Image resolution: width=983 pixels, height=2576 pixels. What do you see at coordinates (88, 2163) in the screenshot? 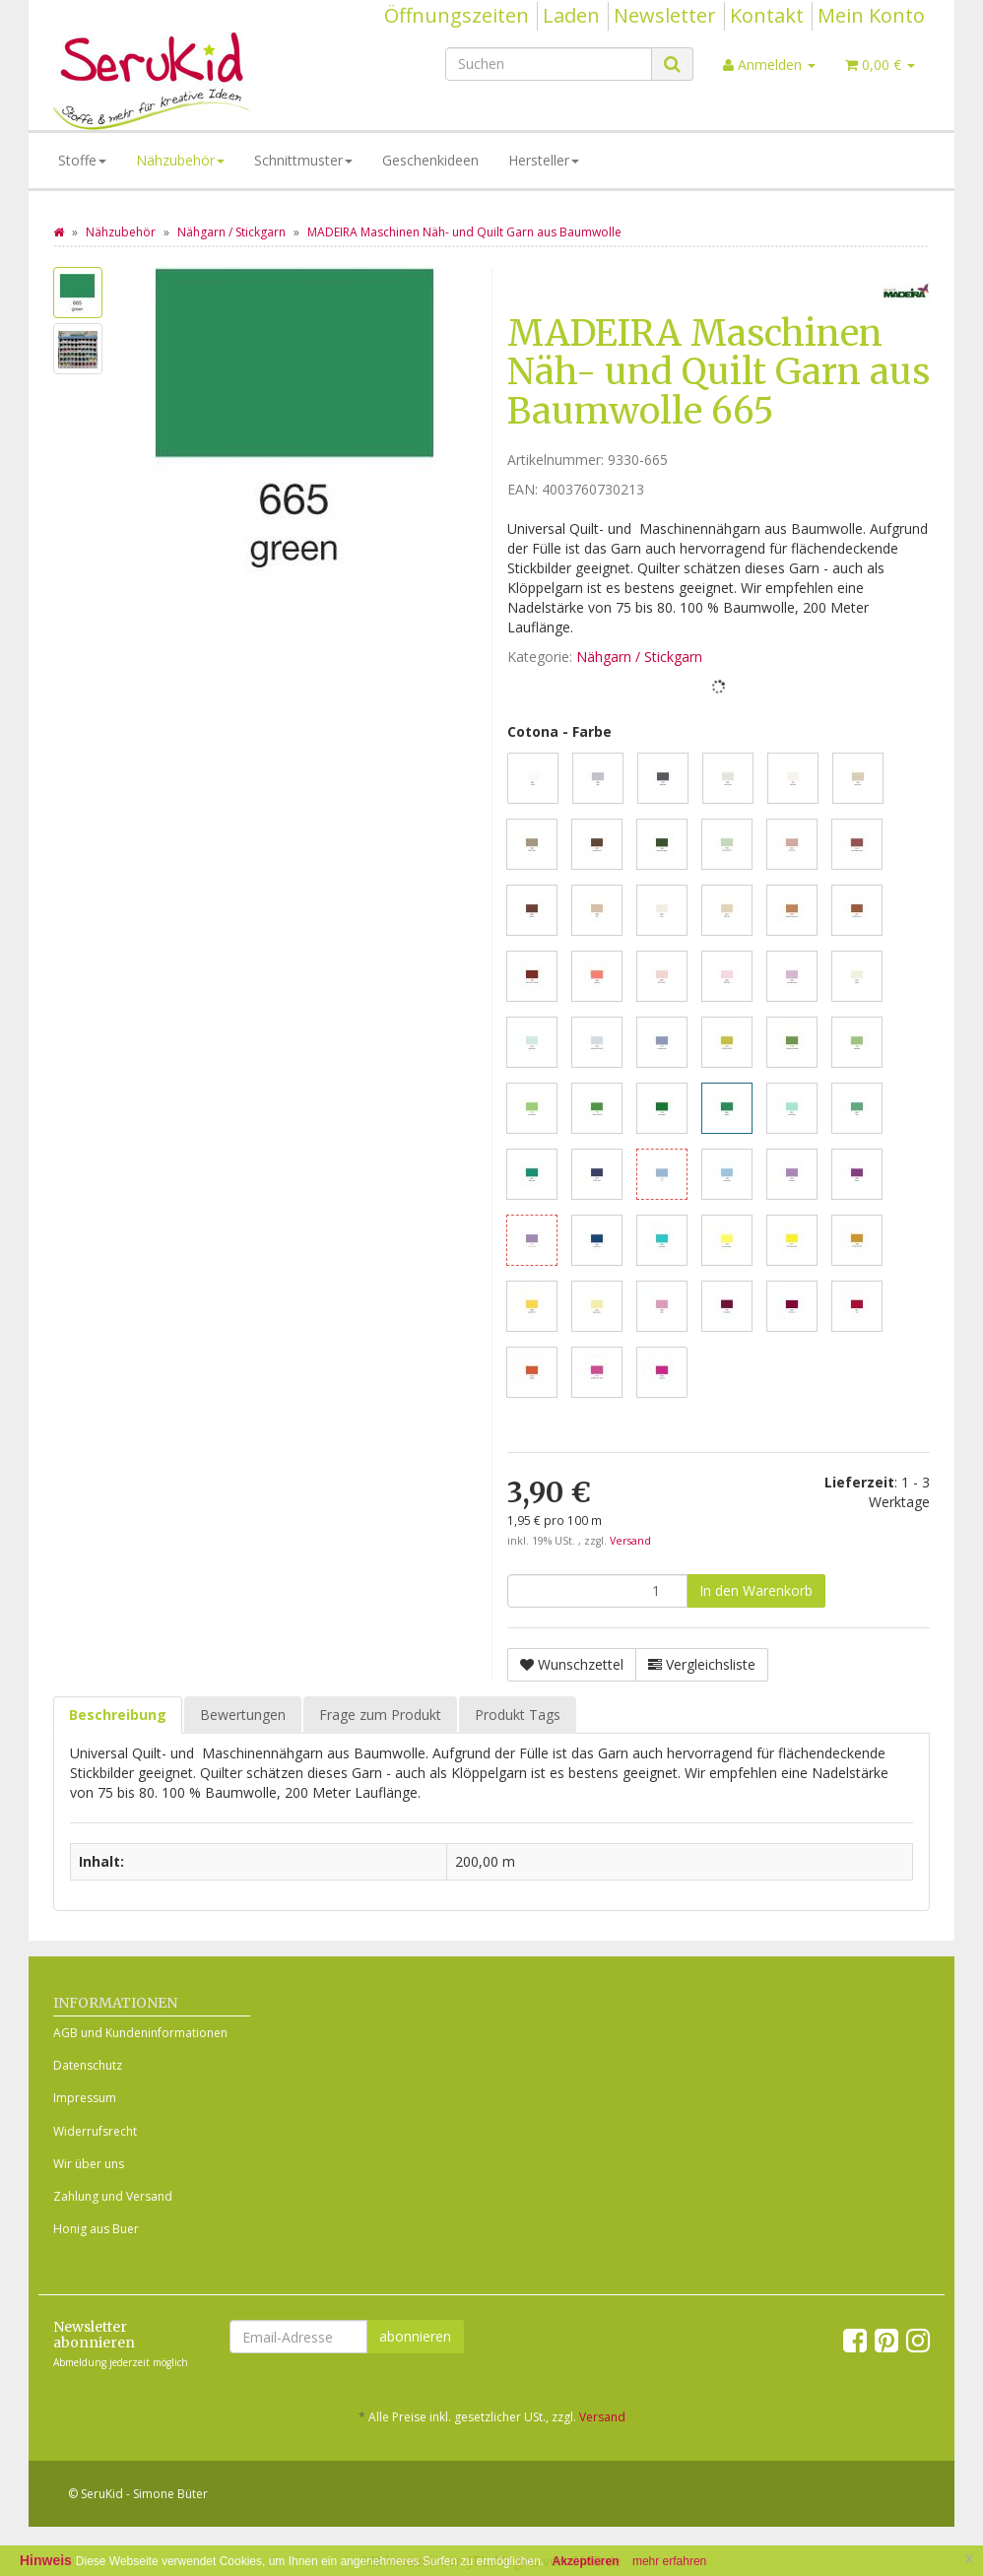
I see `Wir über uns` at bounding box center [88, 2163].